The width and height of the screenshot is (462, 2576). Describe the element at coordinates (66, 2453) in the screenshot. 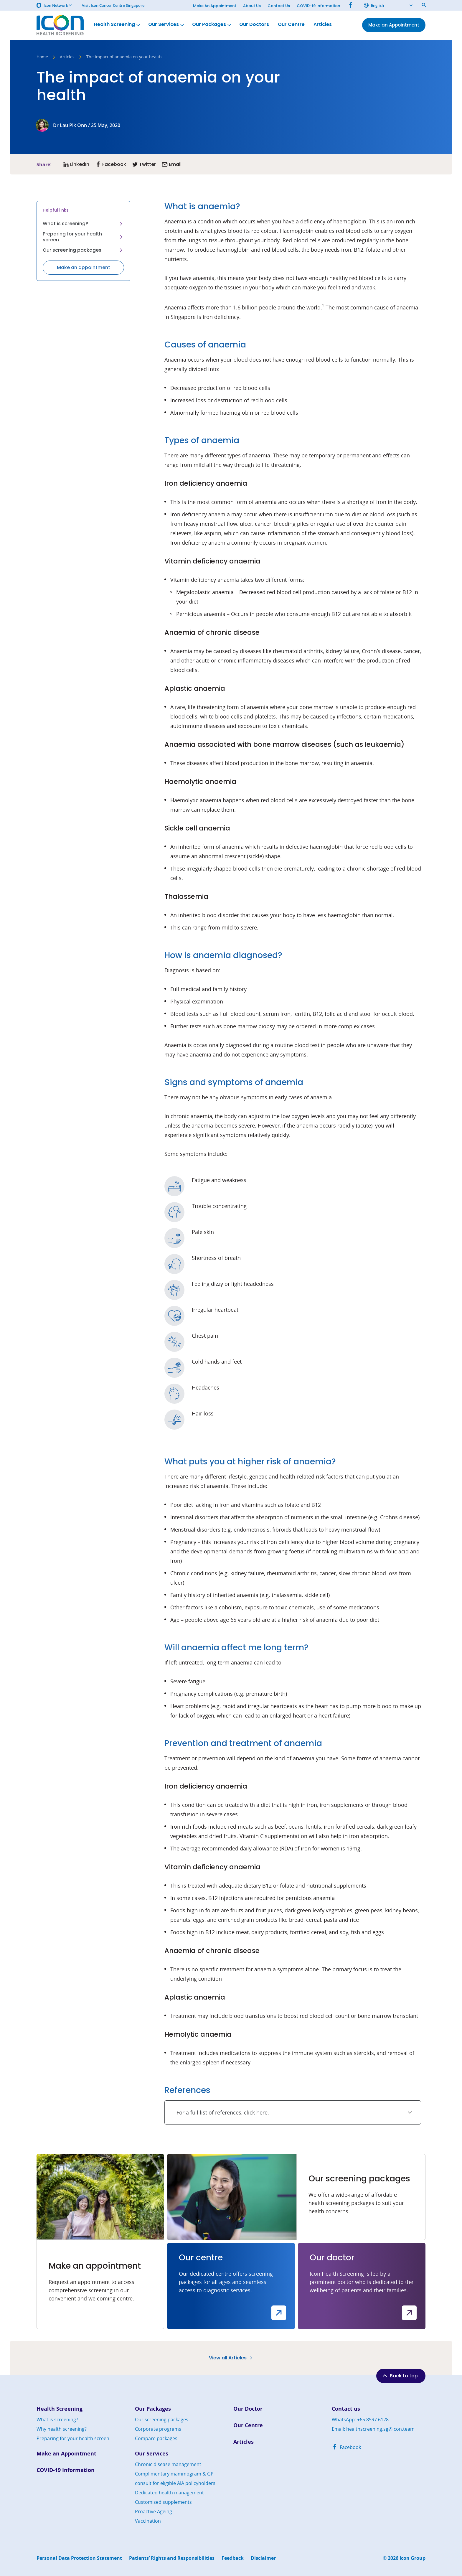

I see `Make an Appointment` at that location.